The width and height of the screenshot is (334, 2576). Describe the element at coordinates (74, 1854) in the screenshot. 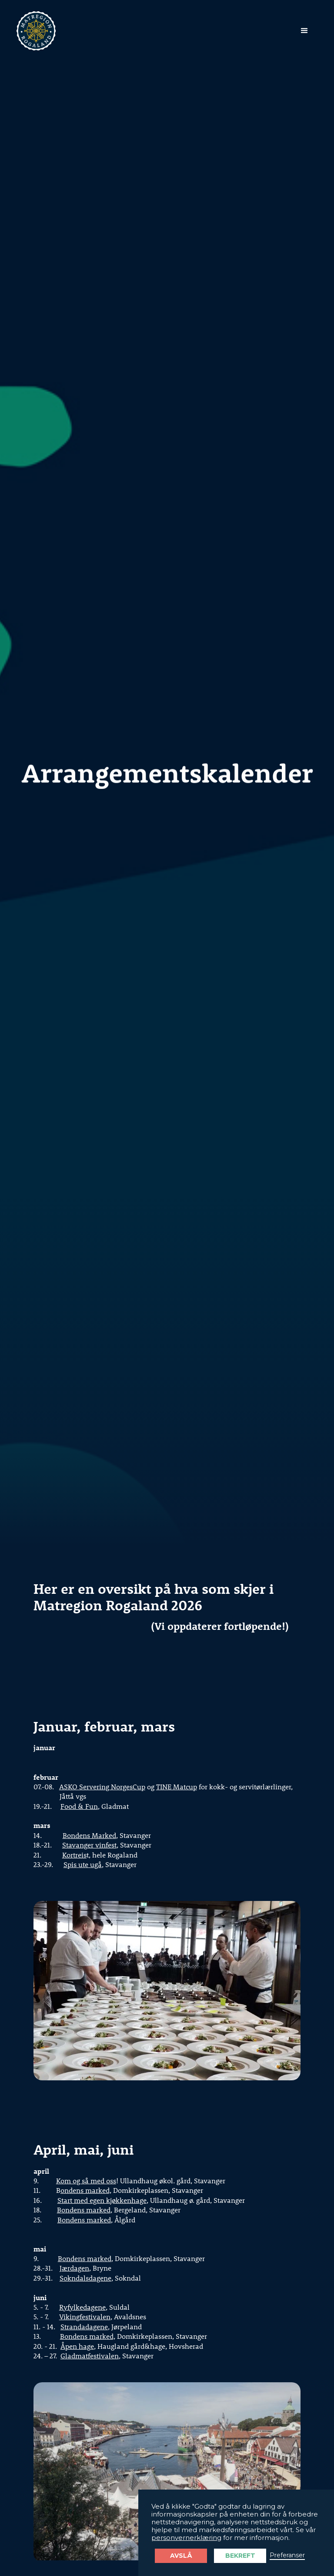

I see `Kortreis` at that location.